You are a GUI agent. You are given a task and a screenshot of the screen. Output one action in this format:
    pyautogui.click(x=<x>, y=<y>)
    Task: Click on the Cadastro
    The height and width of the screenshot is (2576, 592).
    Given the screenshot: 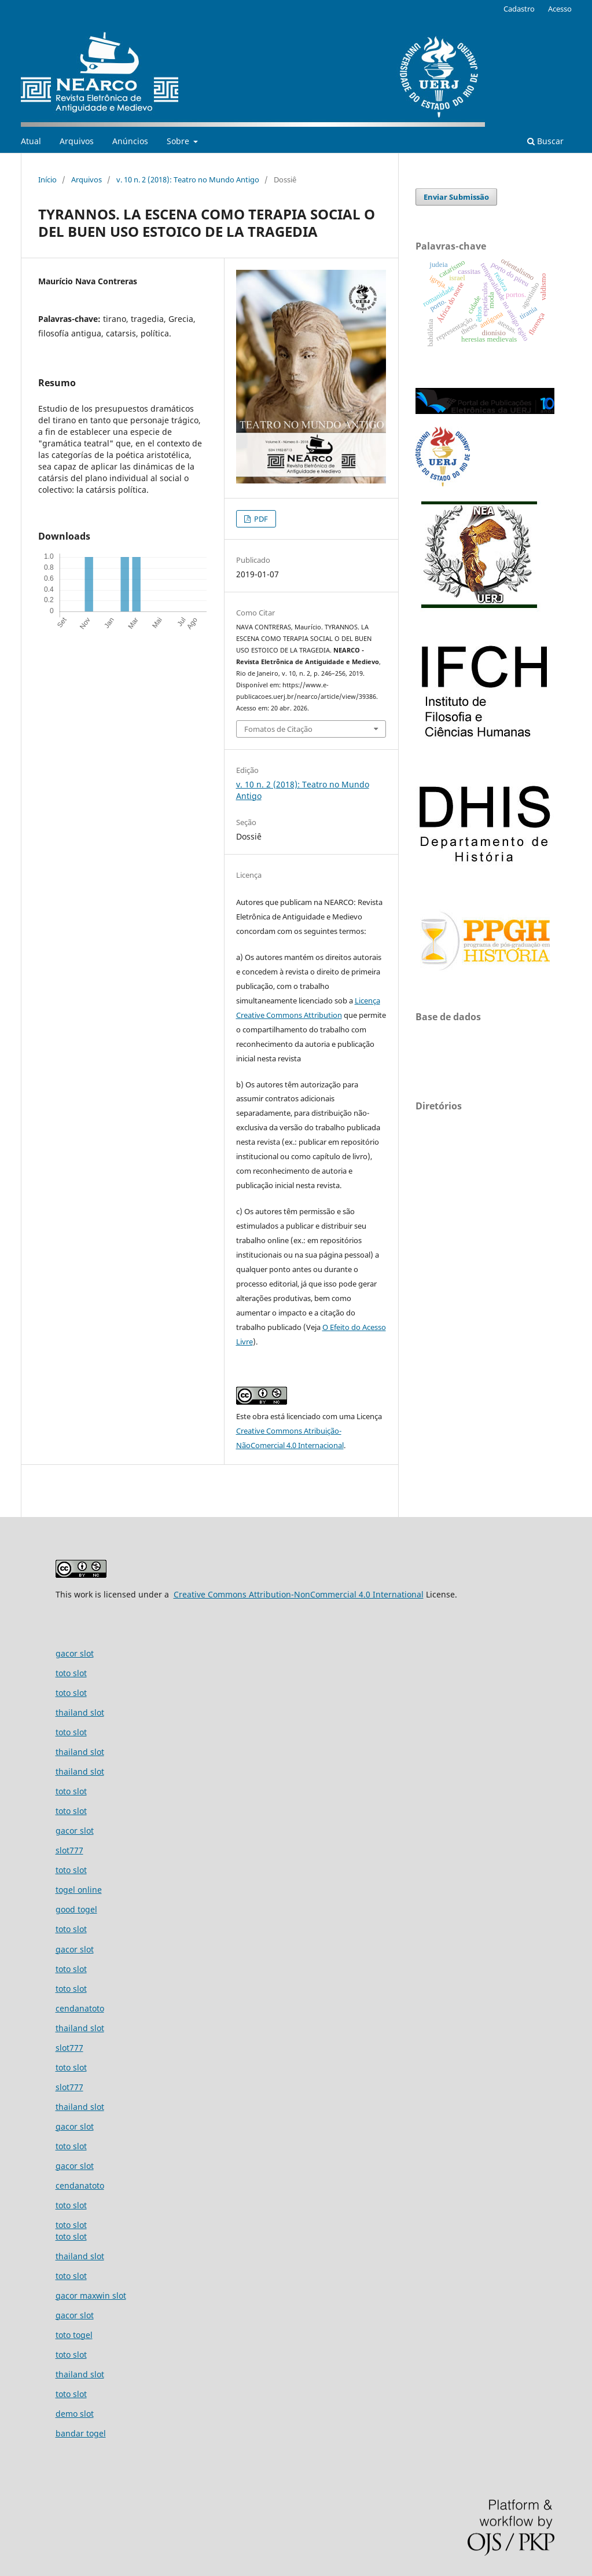 What is the action you would take?
    pyautogui.click(x=519, y=8)
    